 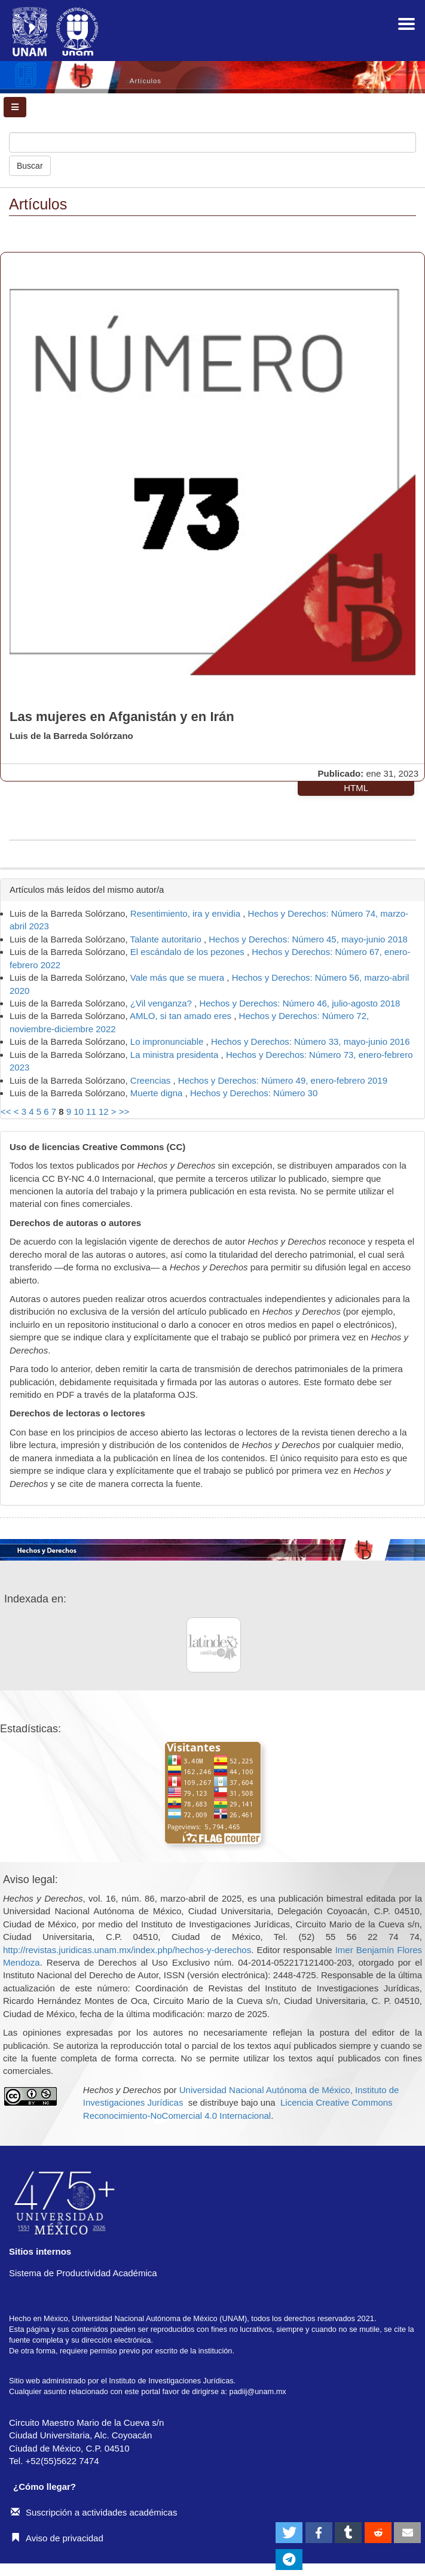 What do you see at coordinates (57, 2538) in the screenshot?
I see `Aviso de privacidad` at bounding box center [57, 2538].